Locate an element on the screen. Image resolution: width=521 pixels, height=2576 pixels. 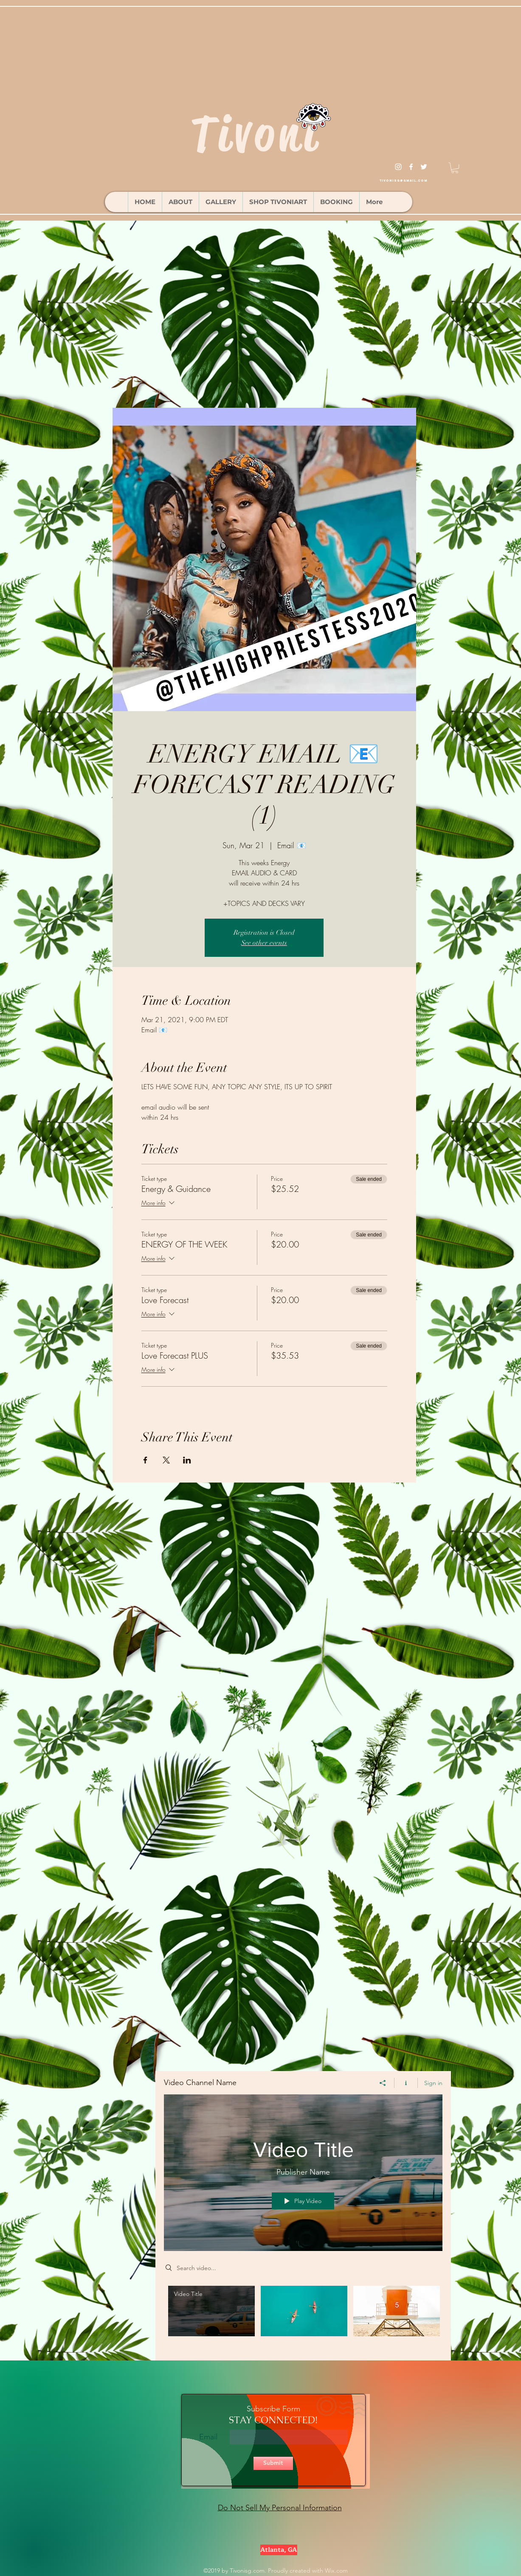
Sign in is located at coordinates (433, 2083).